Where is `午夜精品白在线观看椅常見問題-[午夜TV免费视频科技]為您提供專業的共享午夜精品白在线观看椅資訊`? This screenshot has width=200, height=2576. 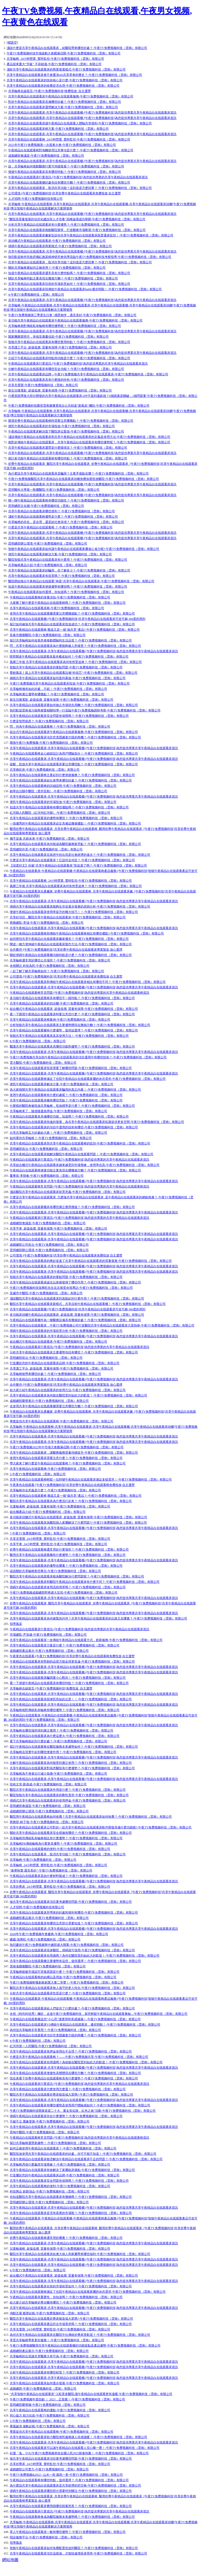 午夜精品白在线观看椅常見問題-[午夜TV免费视频科技]為您提供專業的共享午夜精品白在线观看椅資訊 is located at coordinates (79, 992).